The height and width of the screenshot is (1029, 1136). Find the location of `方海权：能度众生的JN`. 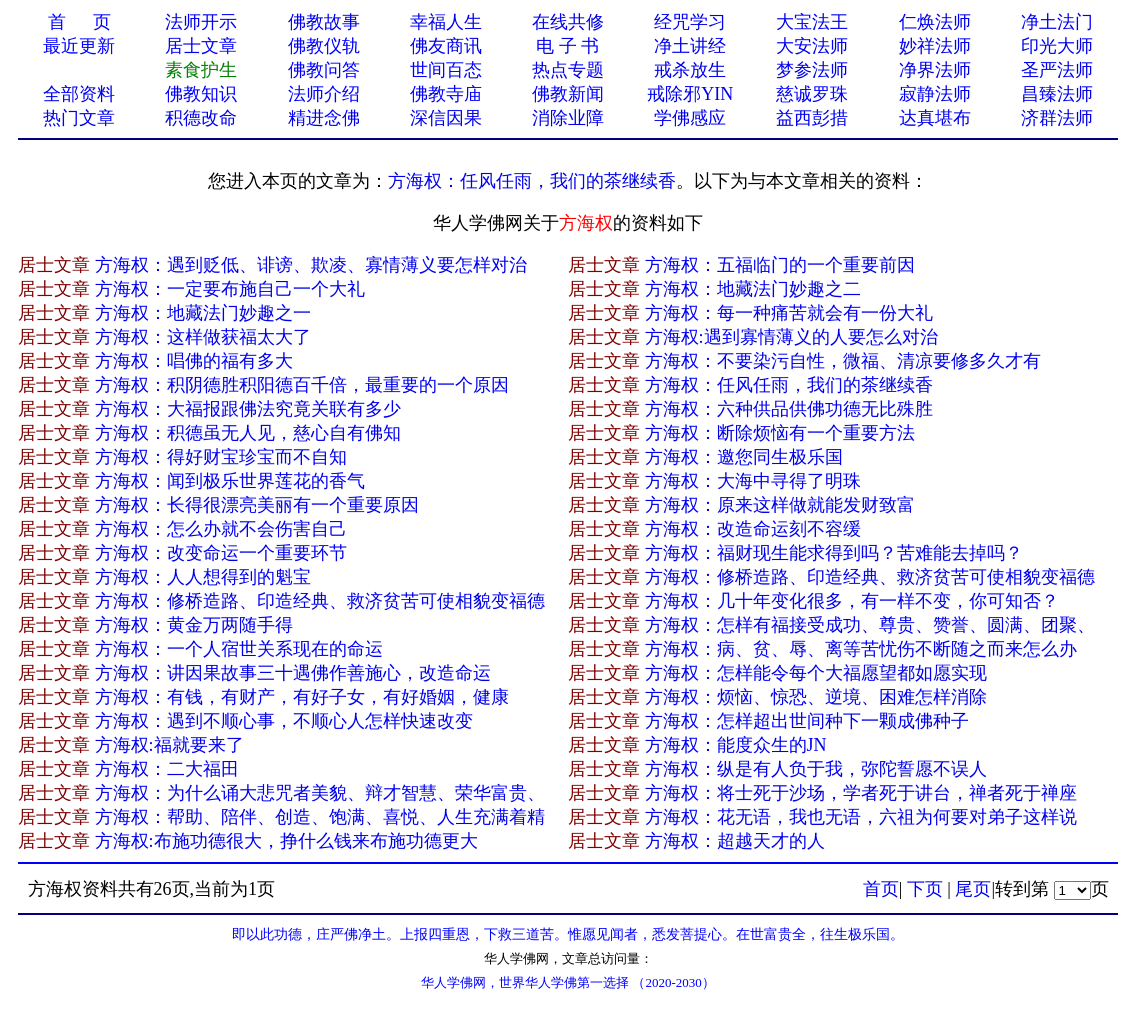

方海权：能度众生的JN is located at coordinates (736, 745).